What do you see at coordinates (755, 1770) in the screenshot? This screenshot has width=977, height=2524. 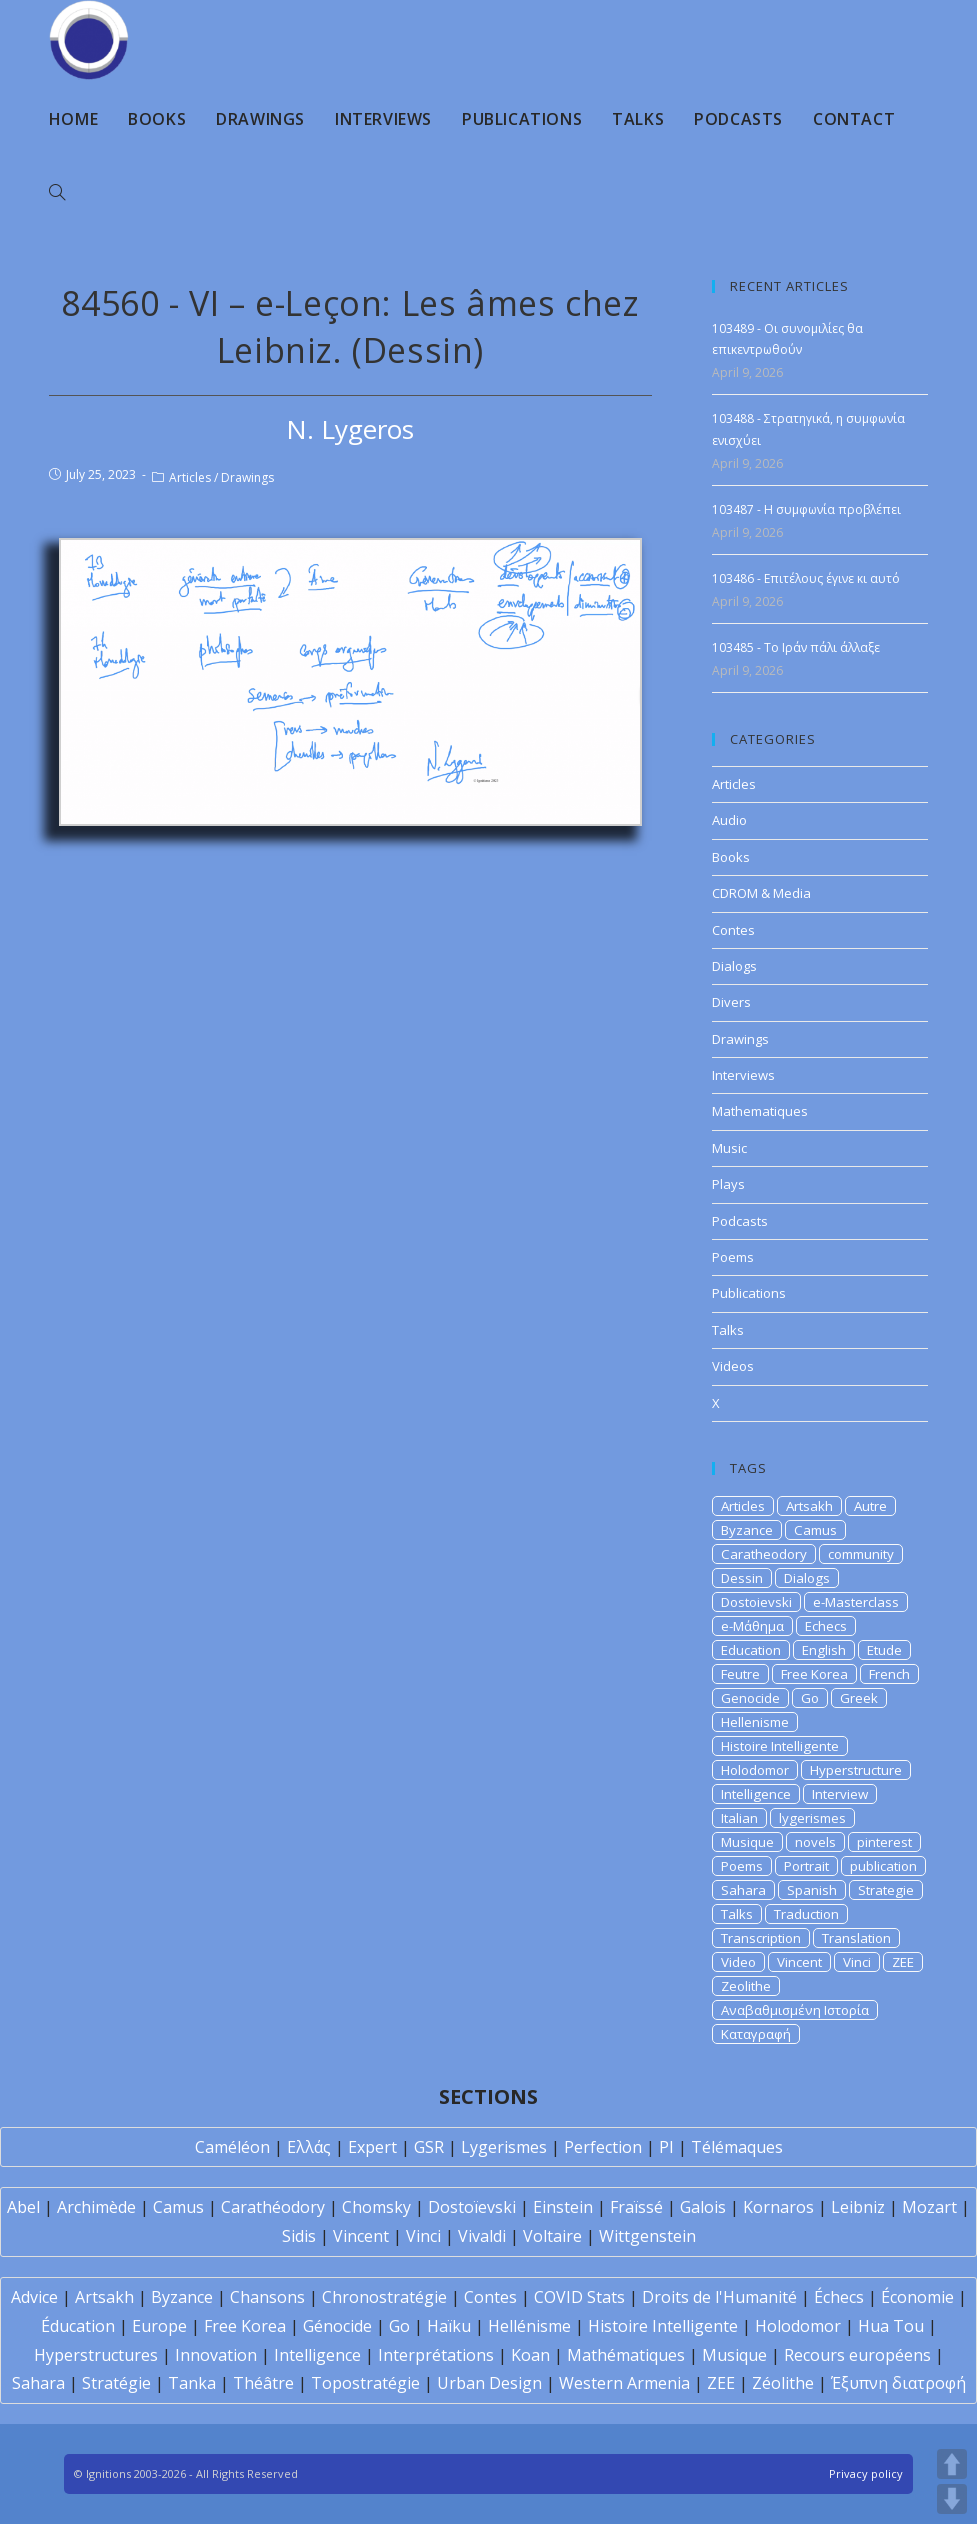 I see `Holodomor` at bounding box center [755, 1770].